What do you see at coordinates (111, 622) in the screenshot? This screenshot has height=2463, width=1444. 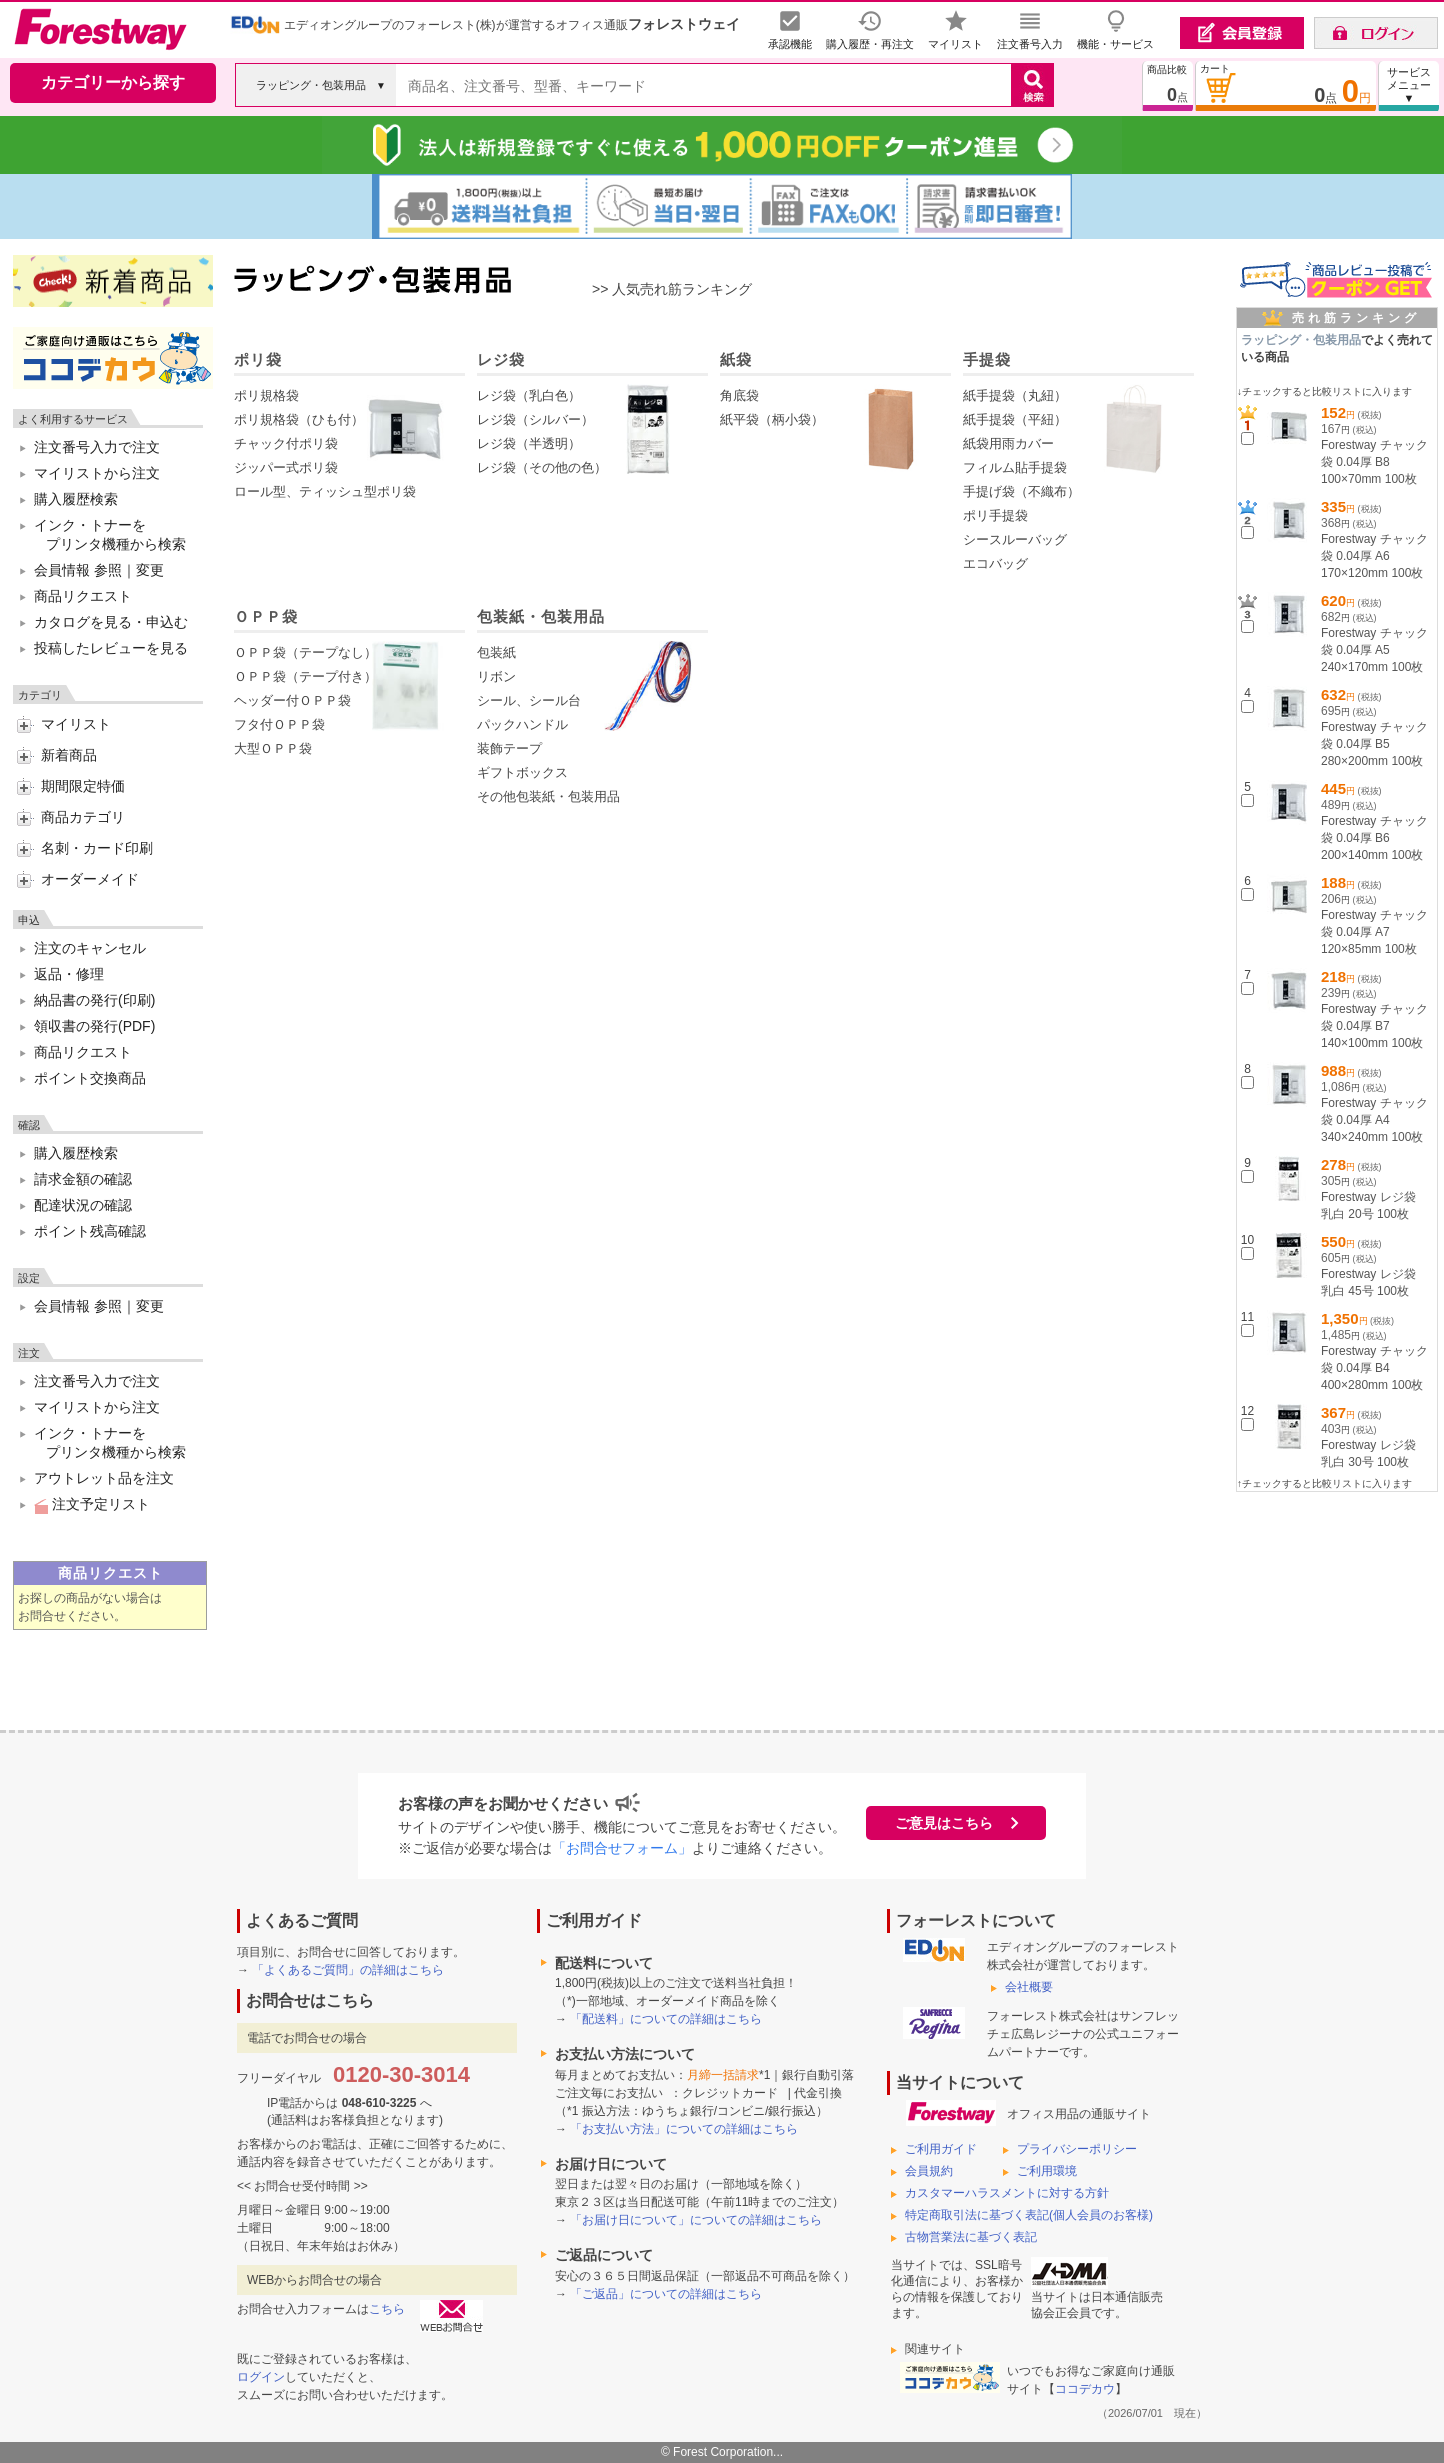 I see `カタログを見る・申込む` at bounding box center [111, 622].